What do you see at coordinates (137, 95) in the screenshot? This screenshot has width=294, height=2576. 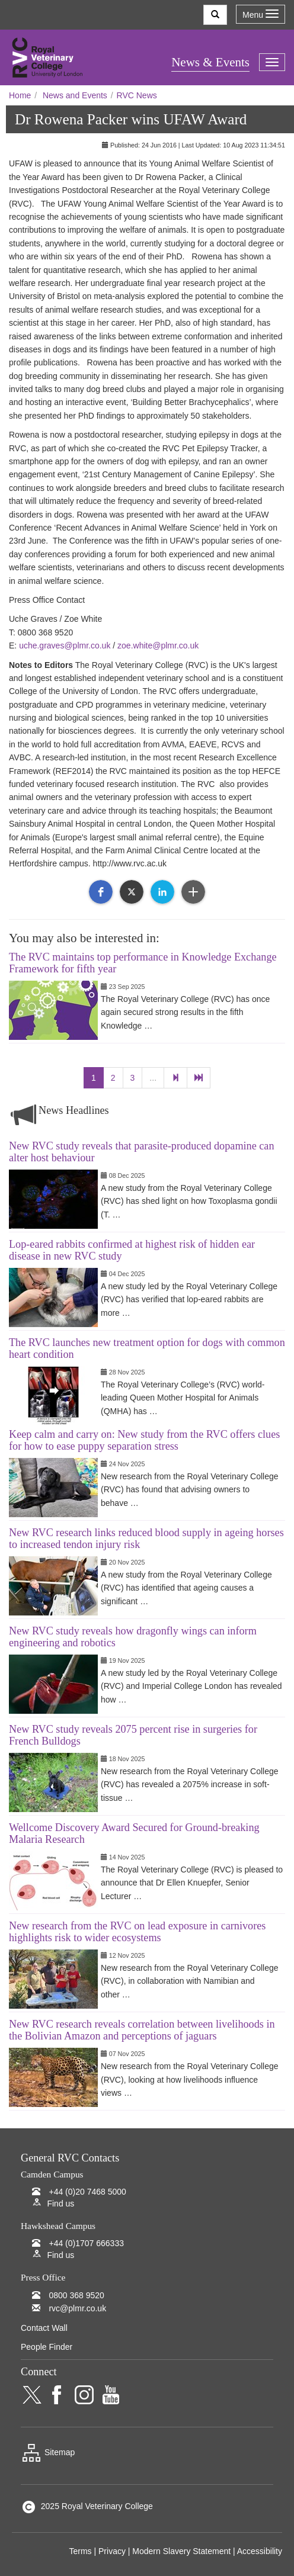 I see `RVC News` at bounding box center [137, 95].